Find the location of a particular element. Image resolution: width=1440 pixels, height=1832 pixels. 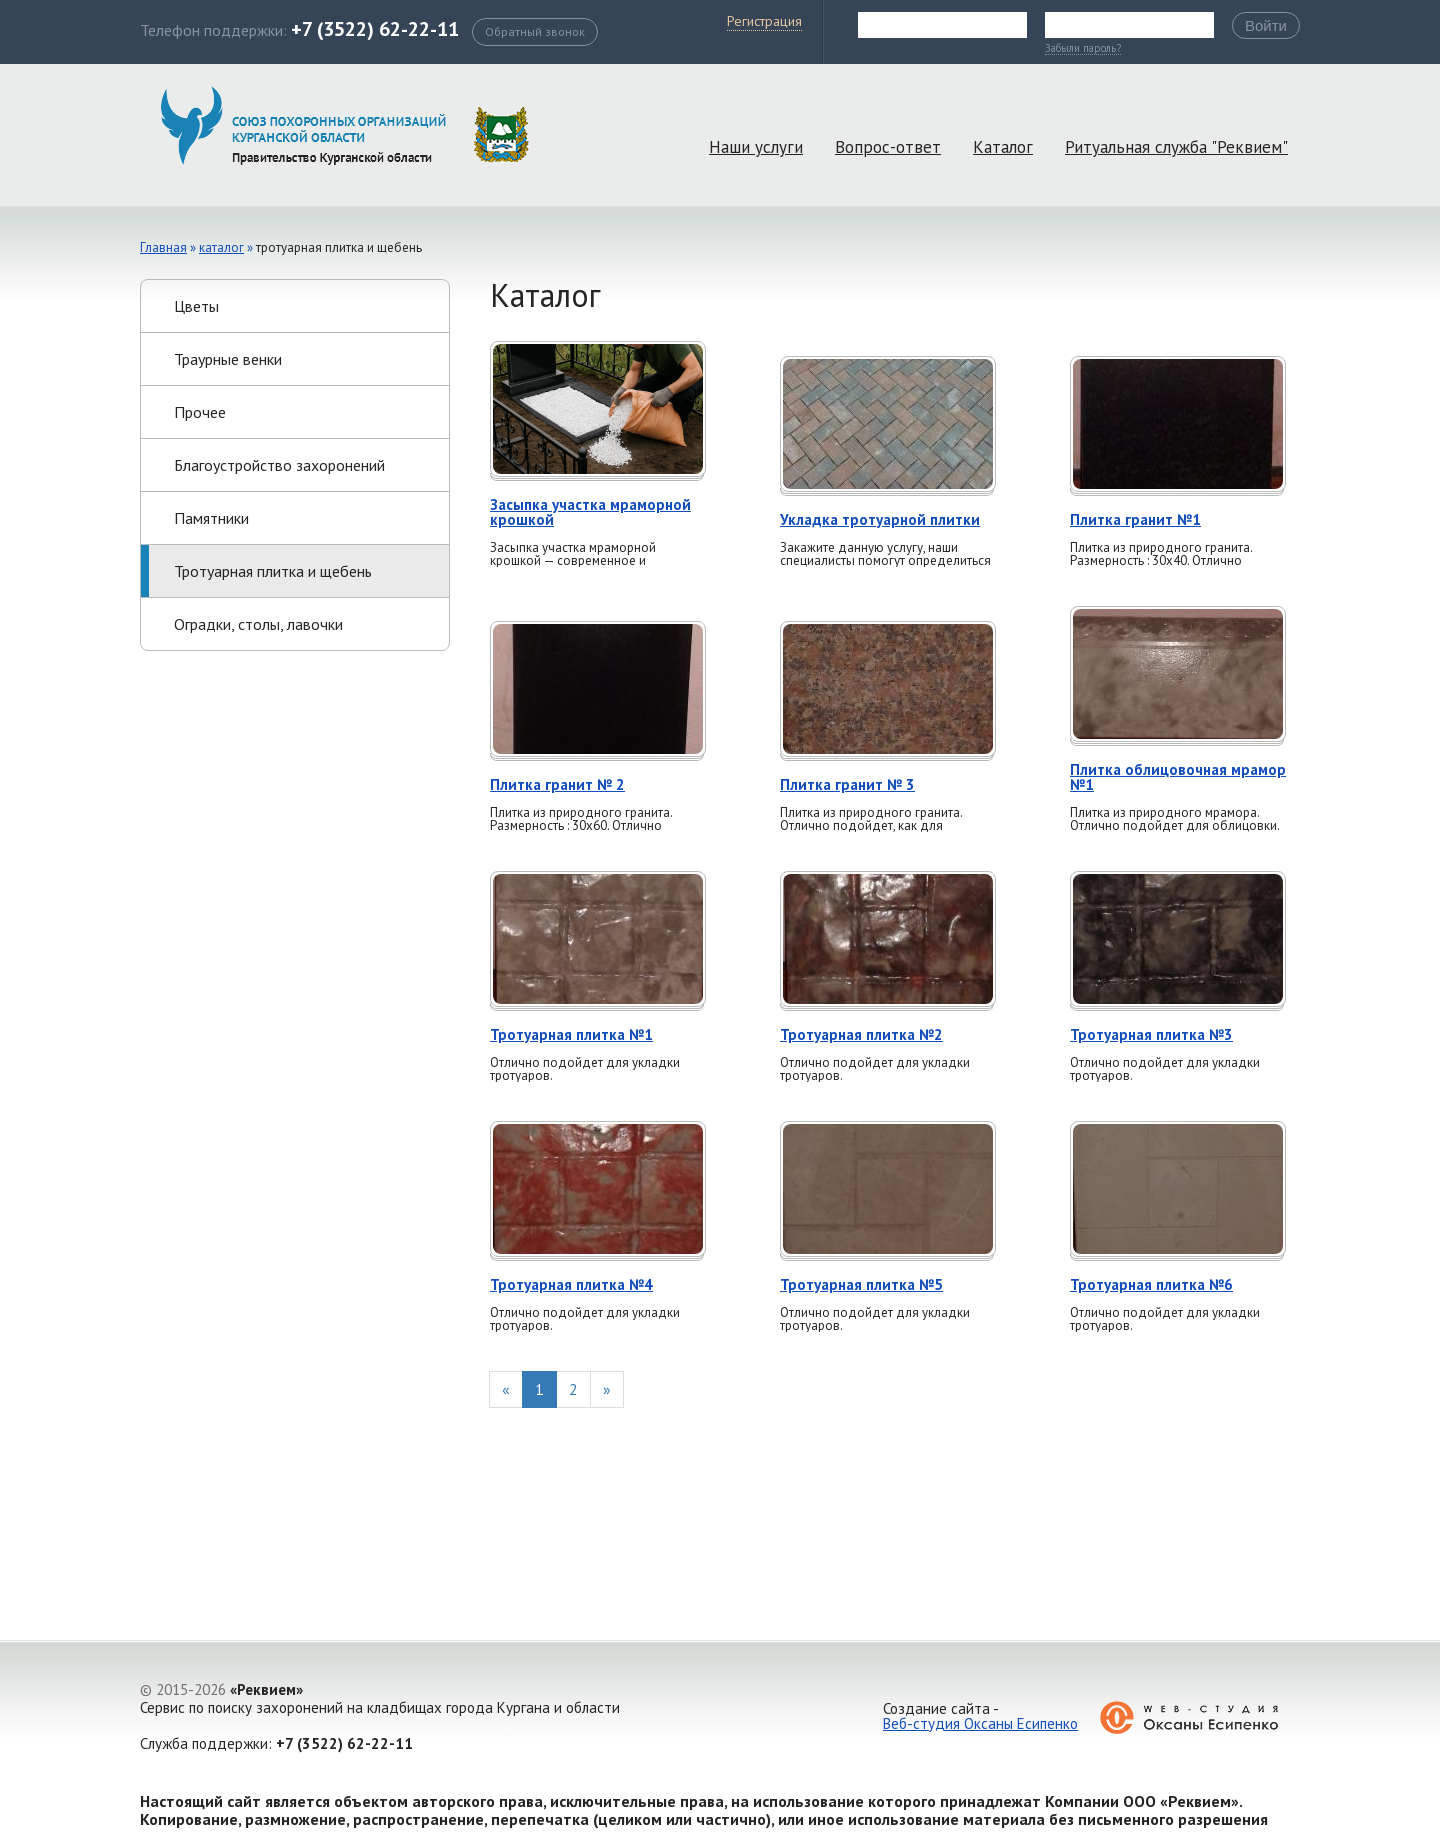

Плитка гранит № 2 is located at coordinates (557, 784).